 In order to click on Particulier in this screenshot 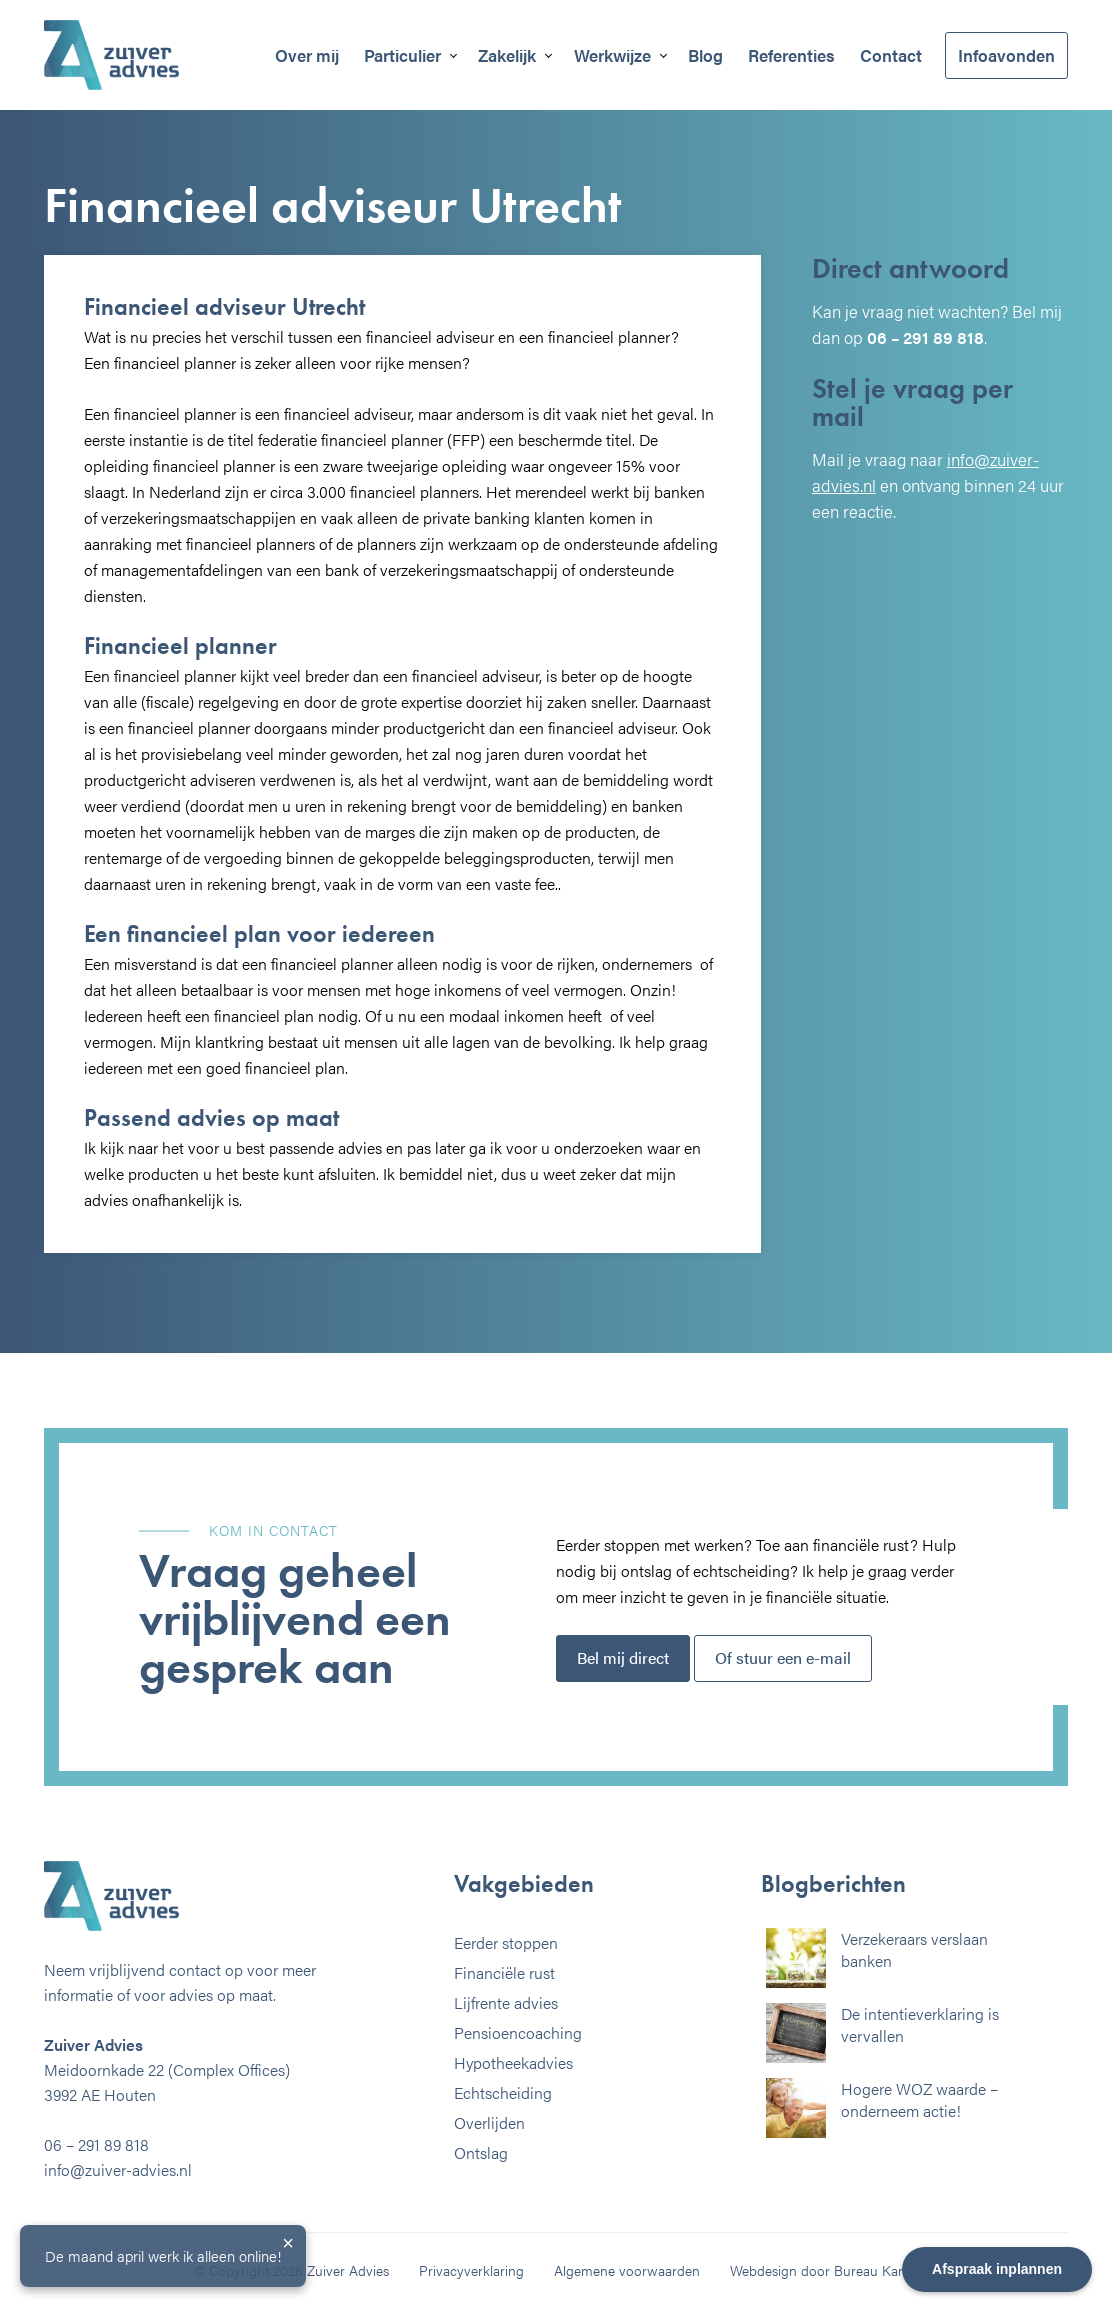, I will do `click(402, 55)`.